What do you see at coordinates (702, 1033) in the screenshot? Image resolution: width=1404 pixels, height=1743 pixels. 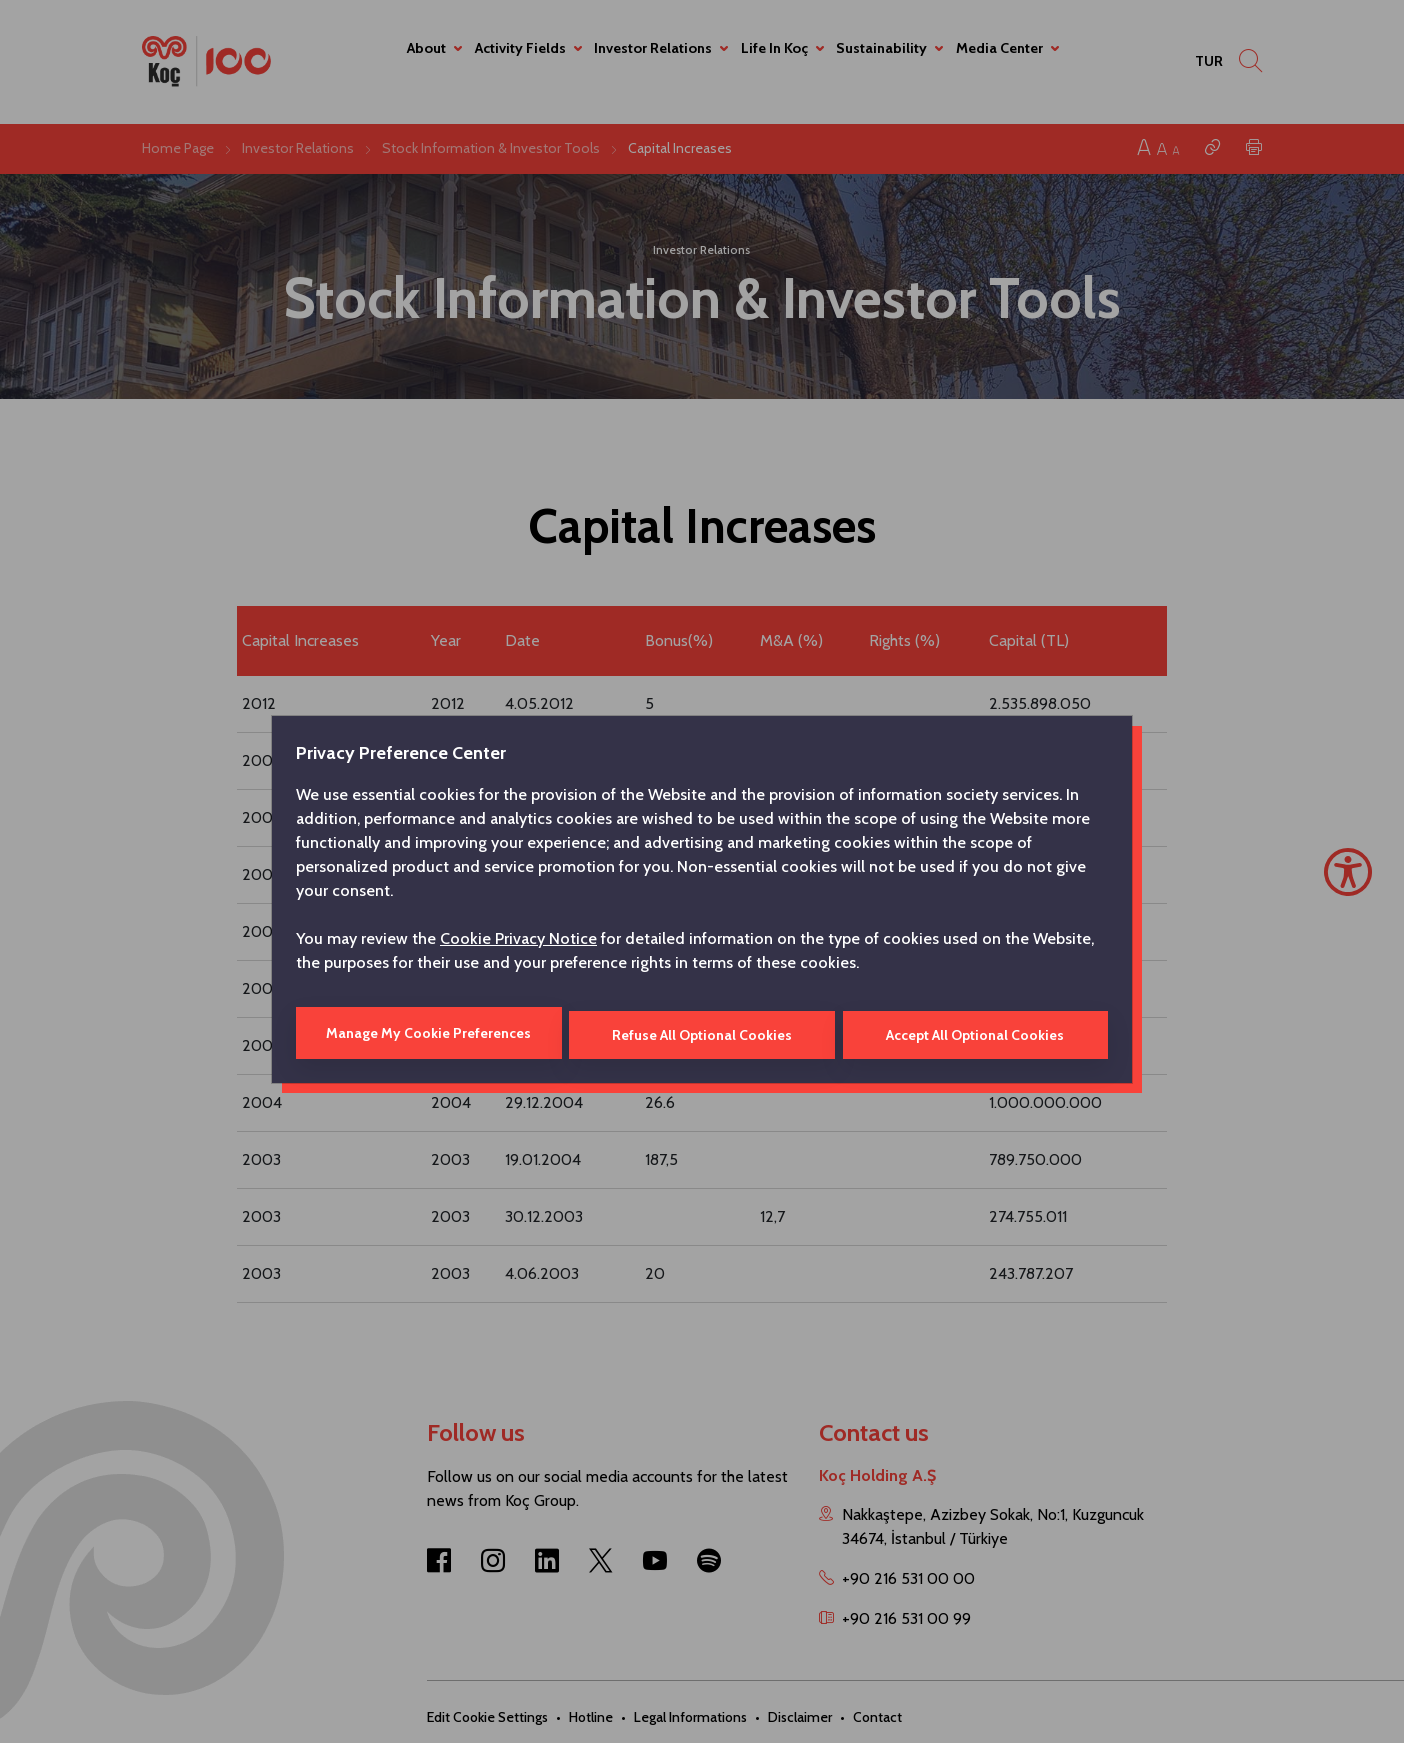 I see `Refuse All Optional Cookies` at bounding box center [702, 1033].